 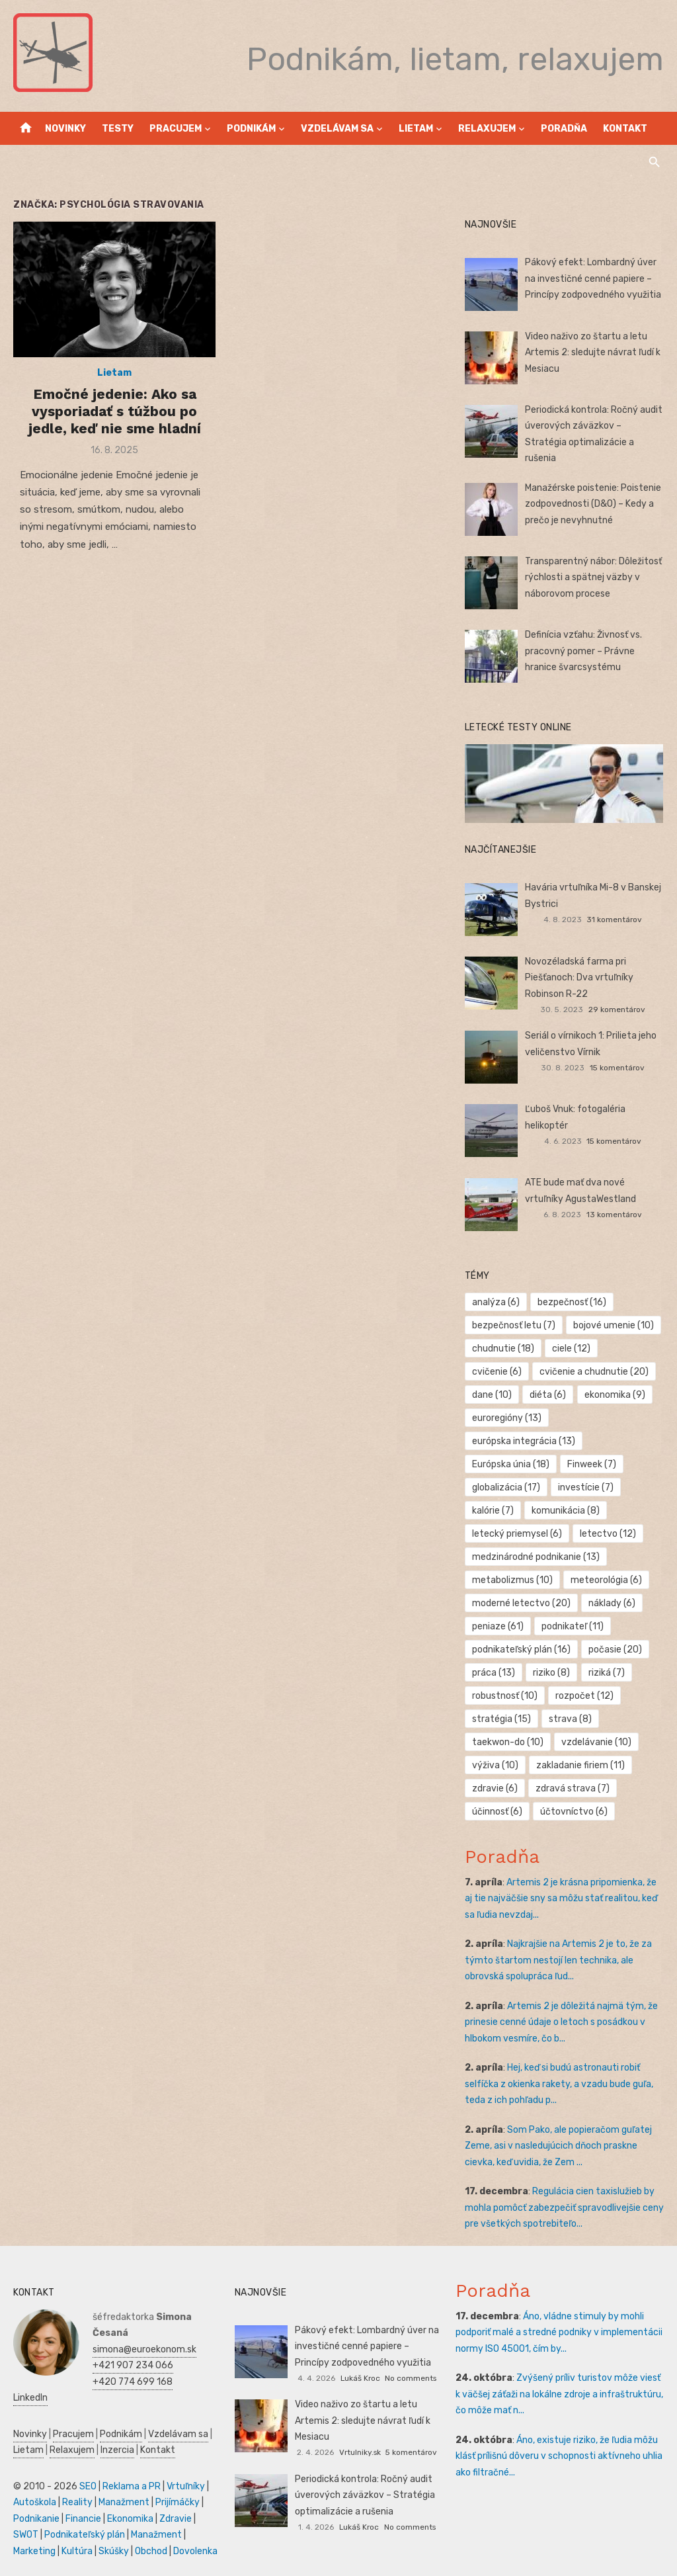 What do you see at coordinates (564, 128) in the screenshot?
I see `Poradňa` at bounding box center [564, 128].